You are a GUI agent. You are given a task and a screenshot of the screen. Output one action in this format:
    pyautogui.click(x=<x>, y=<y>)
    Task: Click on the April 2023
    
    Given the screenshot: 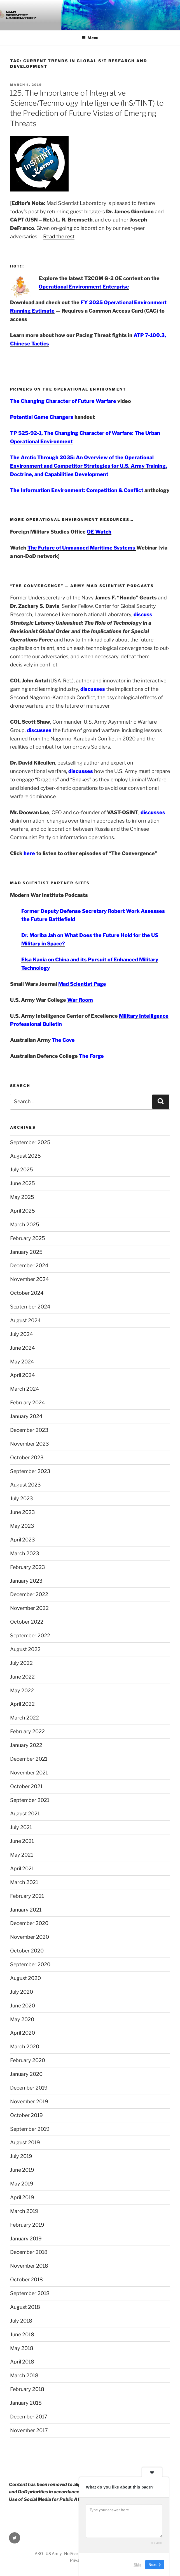 What is the action you would take?
    pyautogui.click(x=22, y=1540)
    